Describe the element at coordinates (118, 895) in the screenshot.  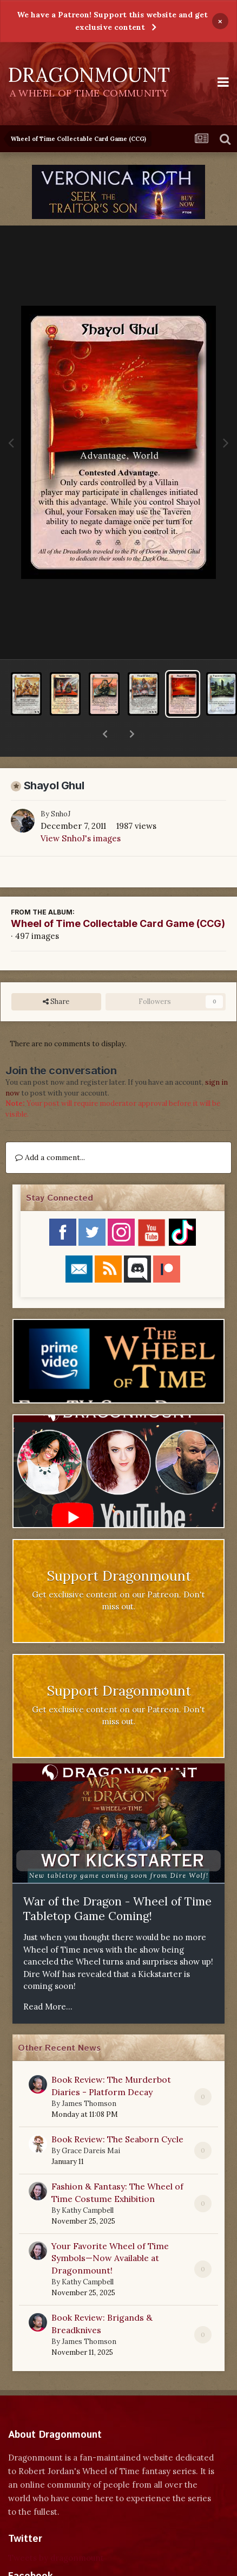
I see `Wheel of Time Collectable Card Game (CCG)` at that location.